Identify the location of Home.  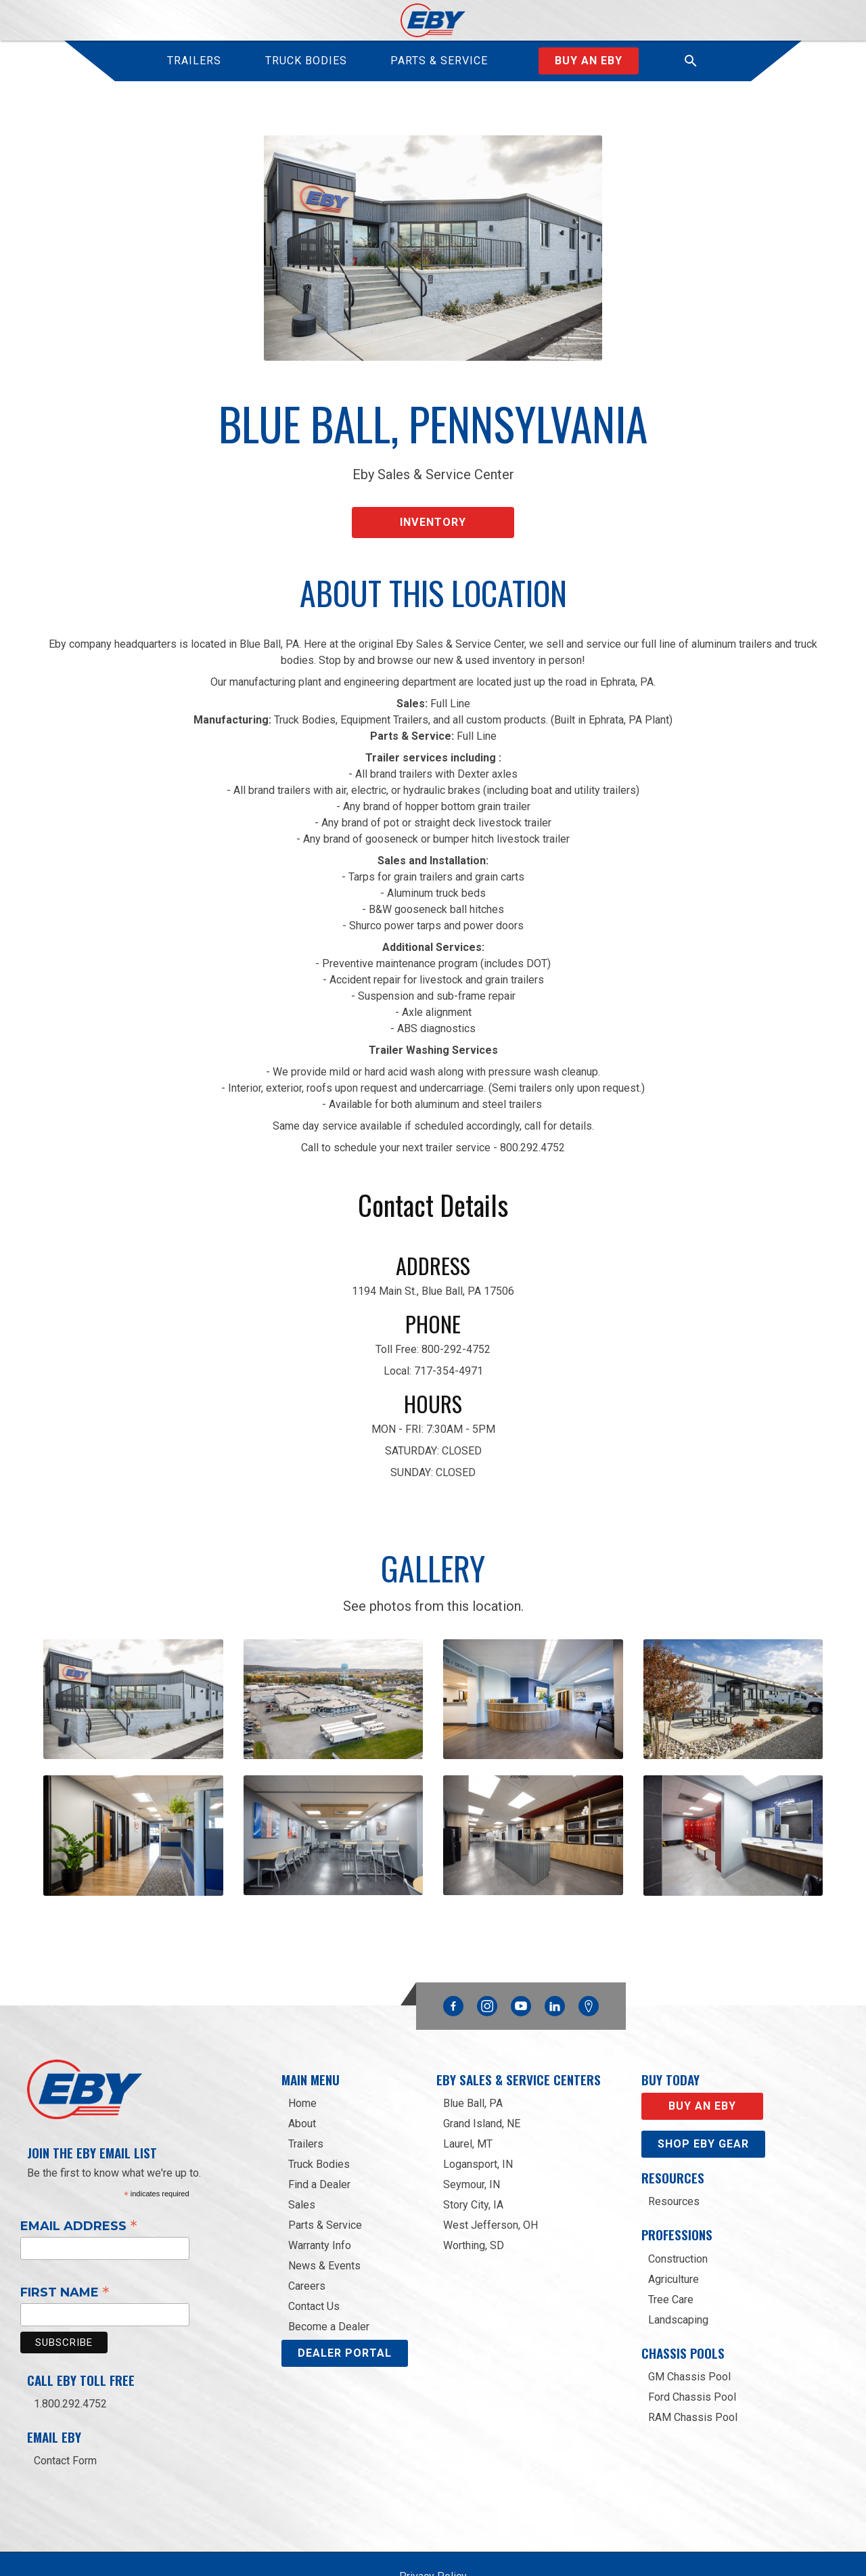
(302, 2056).